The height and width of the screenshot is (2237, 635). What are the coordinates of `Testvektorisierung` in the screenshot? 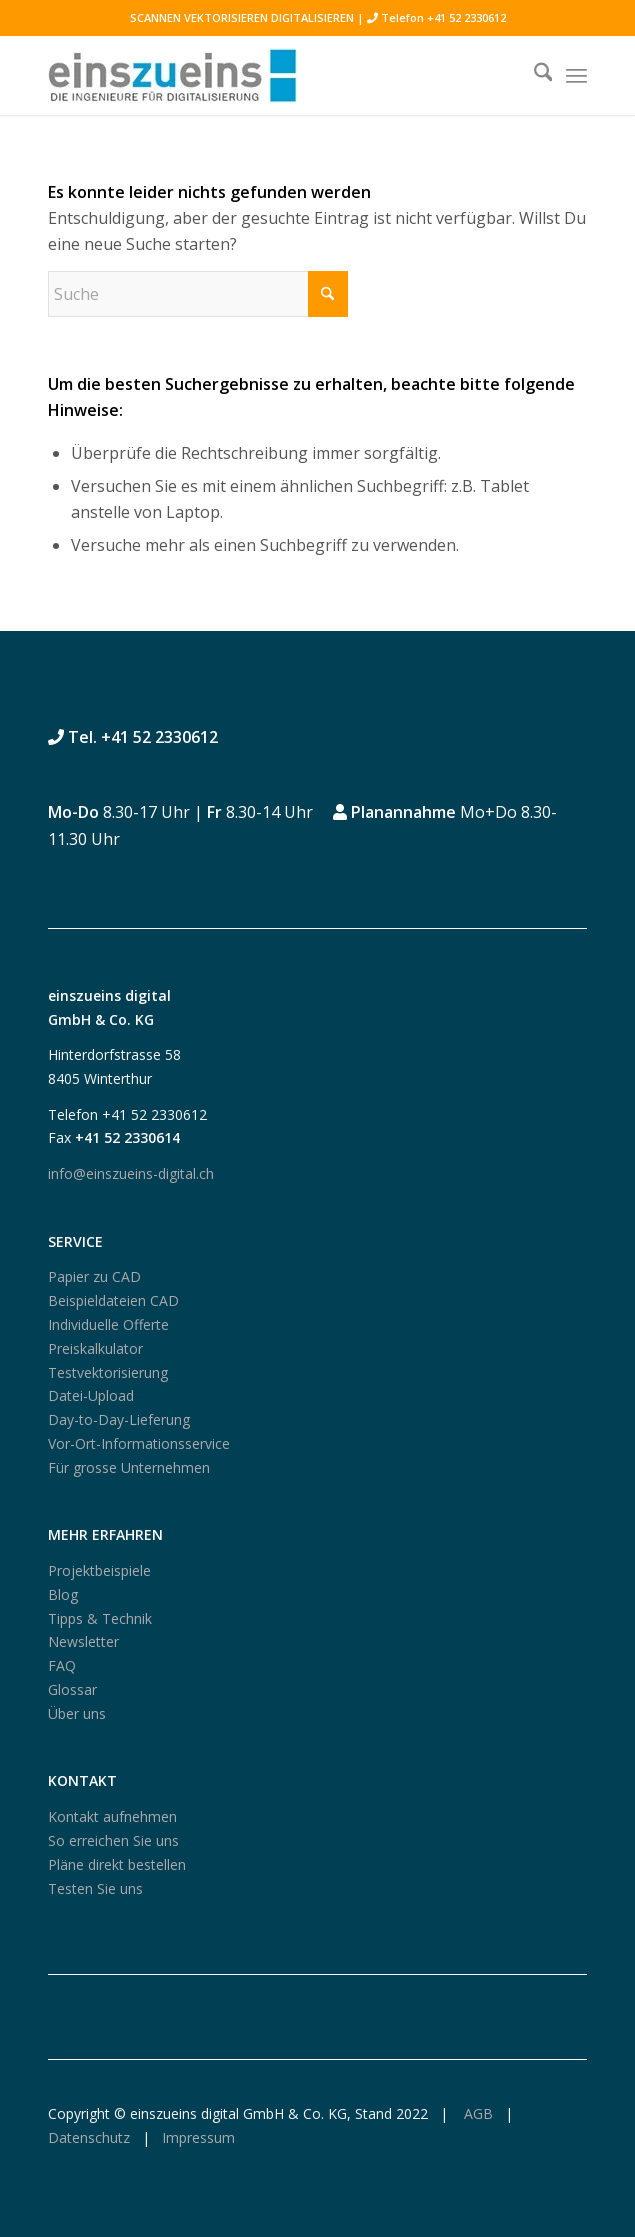 It's located at (108, 1372).